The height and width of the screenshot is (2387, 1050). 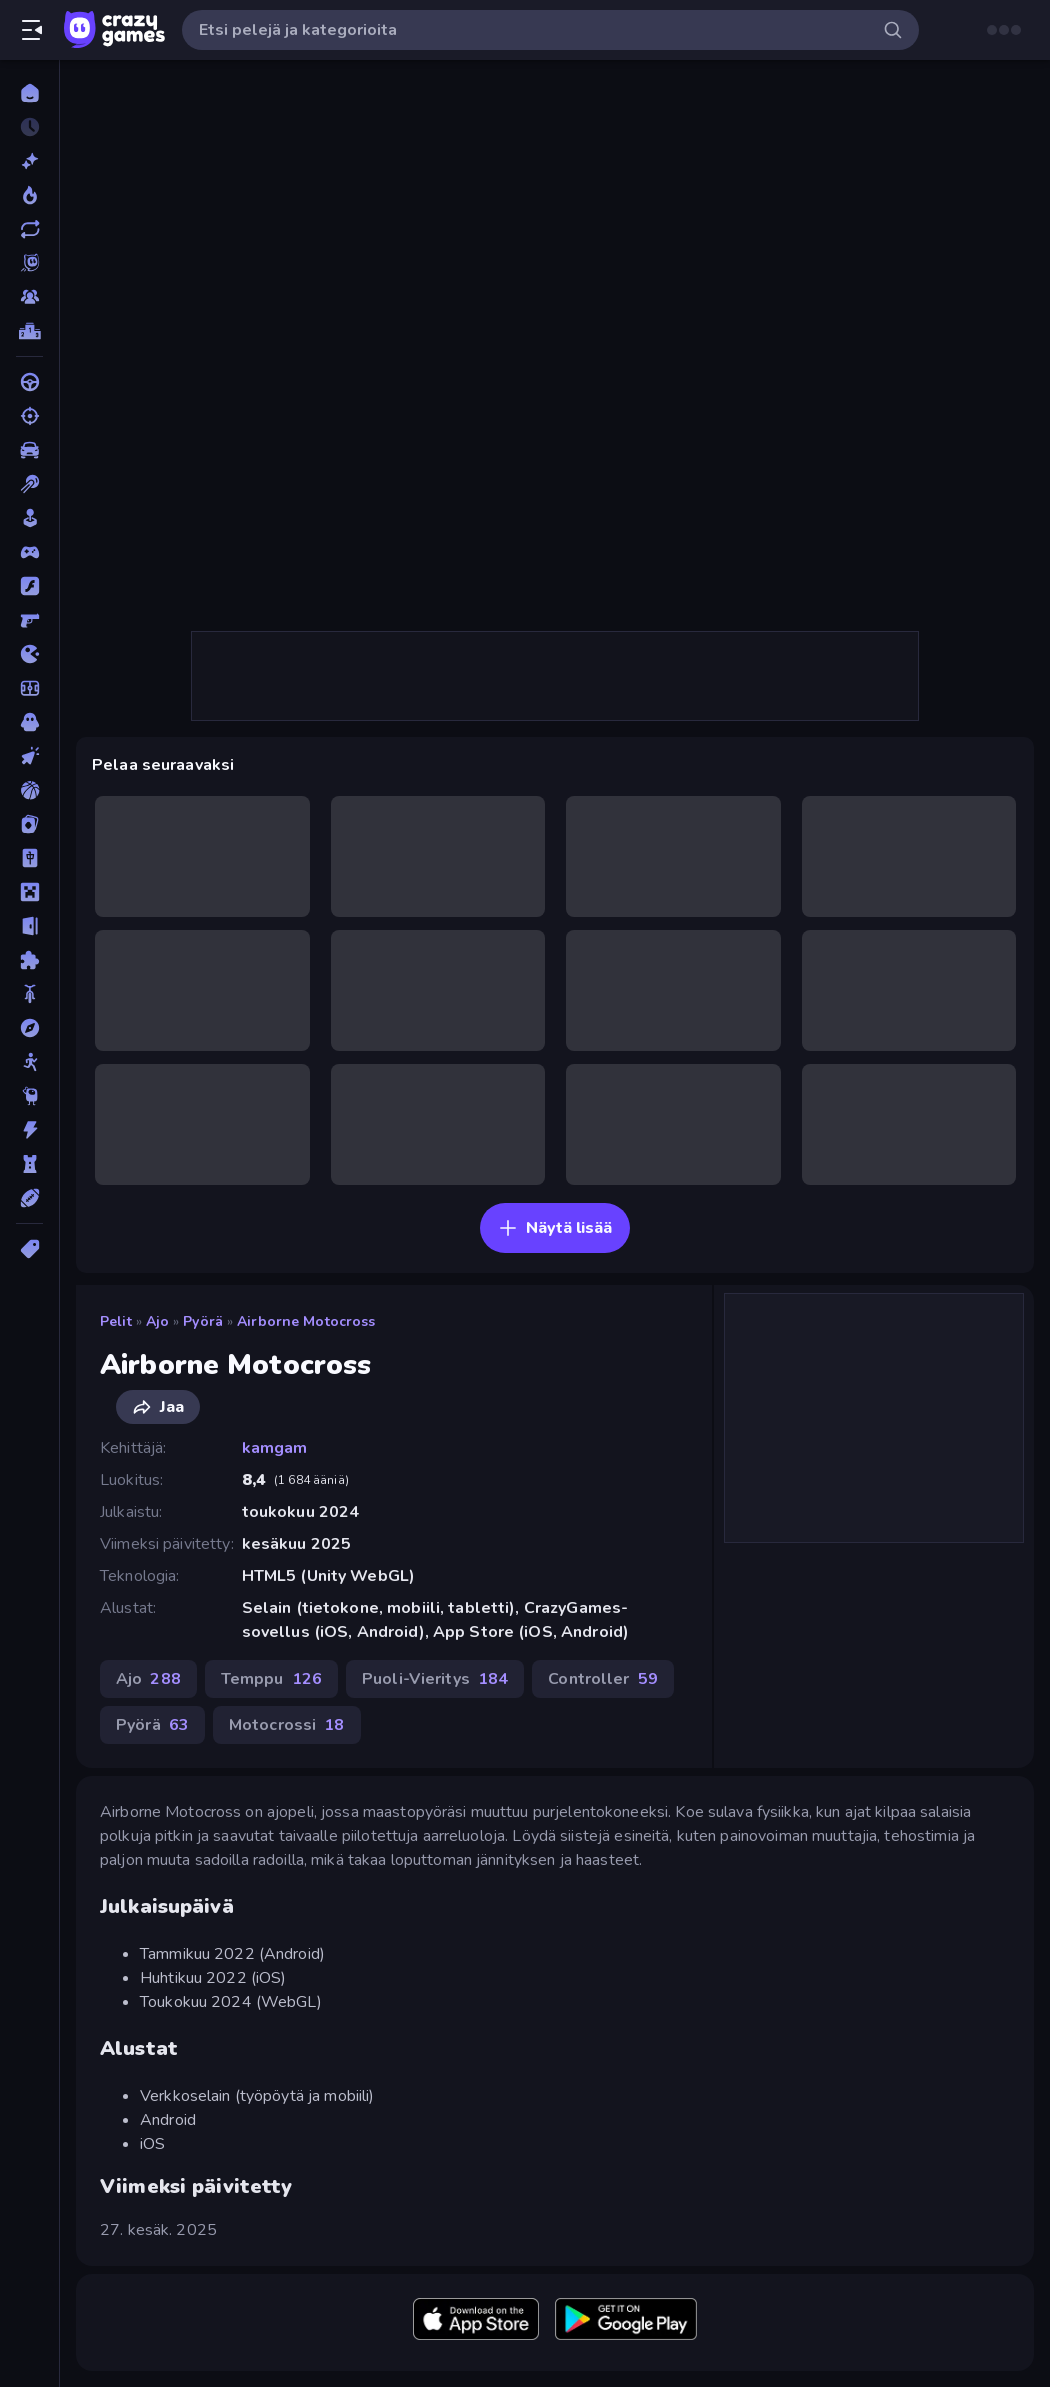 I want to click on Näytä lisää, so click(x=555, y=1228).